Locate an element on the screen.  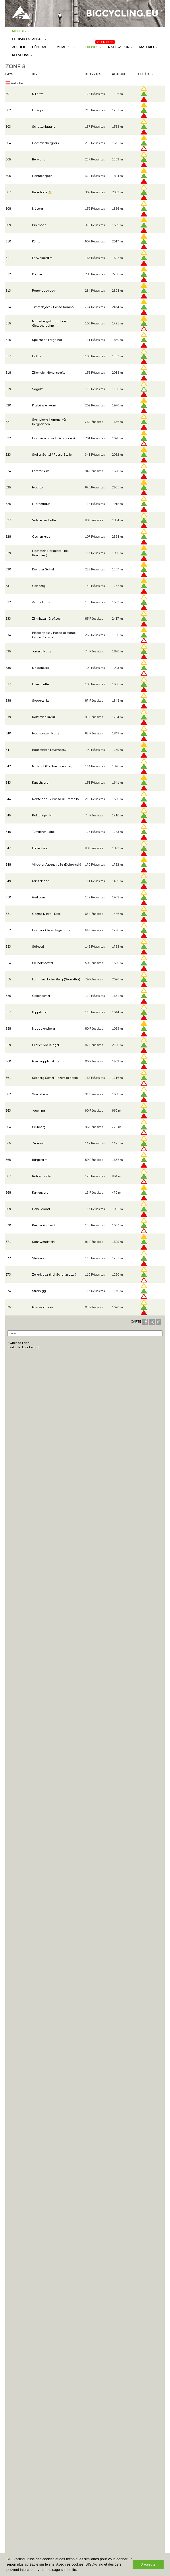
Lucknerhaus is located at coordinates (41, 504).